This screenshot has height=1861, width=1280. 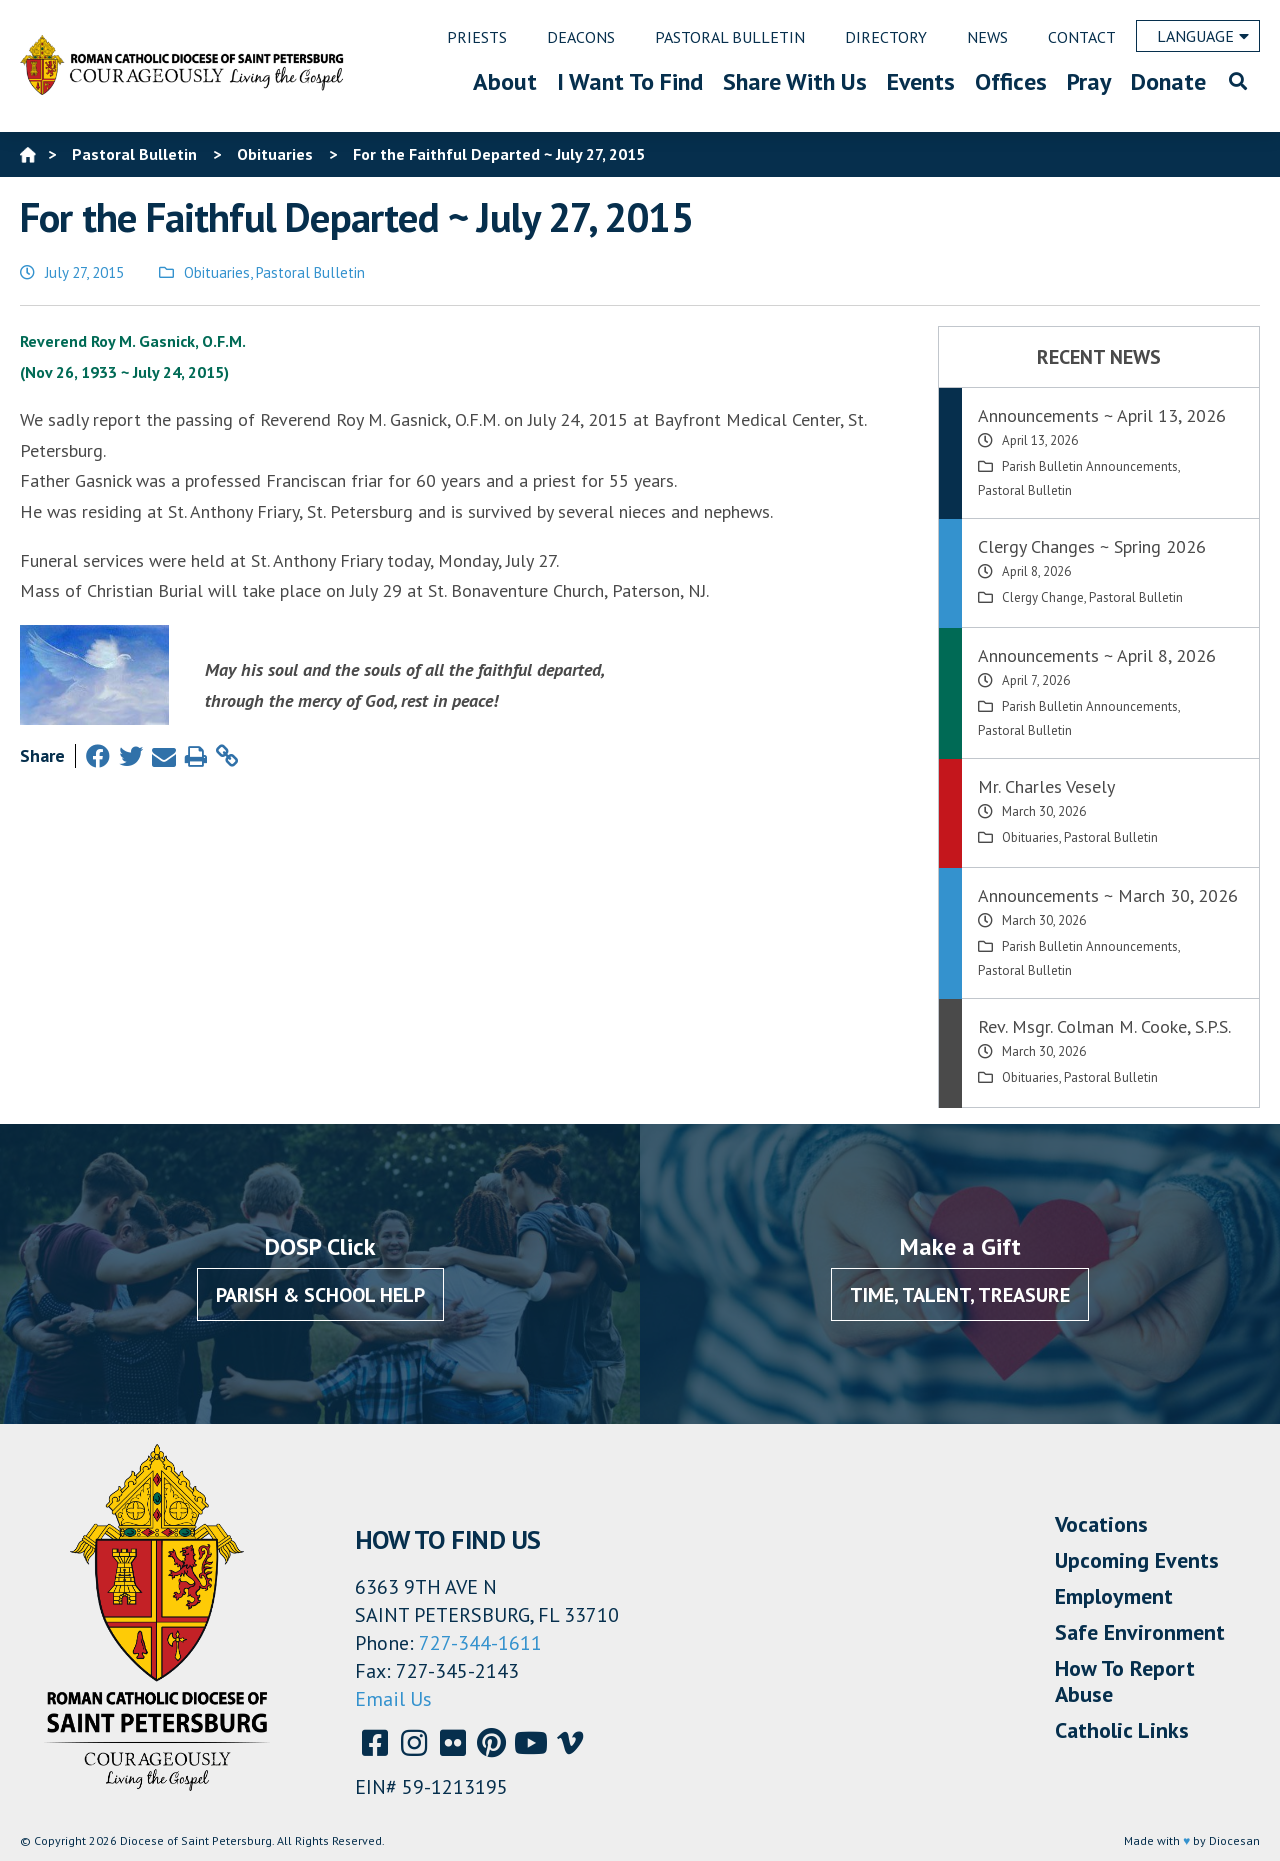 I want to click on Pastoral Bulletin, so click(x=310, y=272).